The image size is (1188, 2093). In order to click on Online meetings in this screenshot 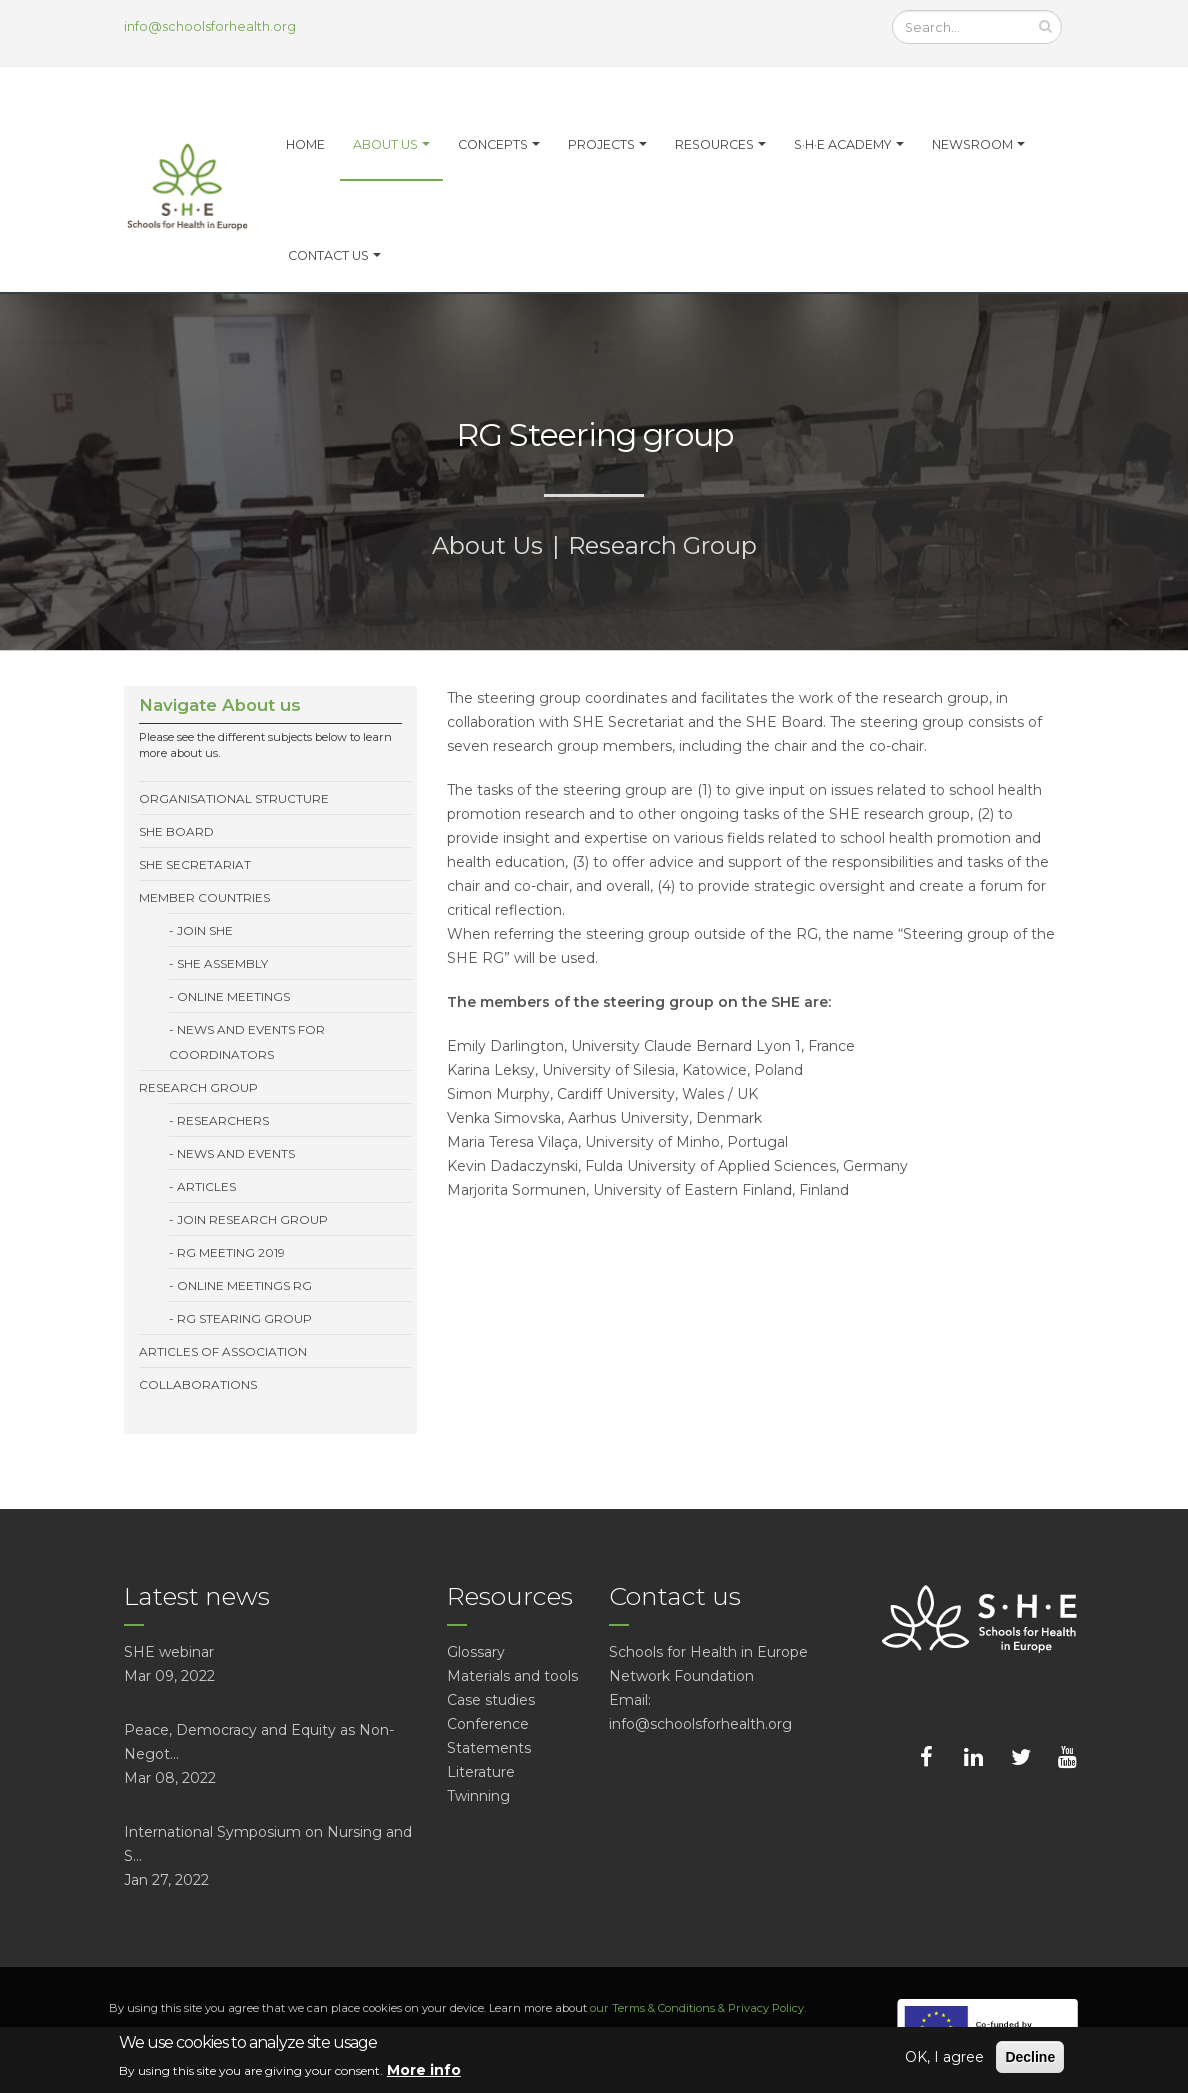, I will do `click(233, 996)`.